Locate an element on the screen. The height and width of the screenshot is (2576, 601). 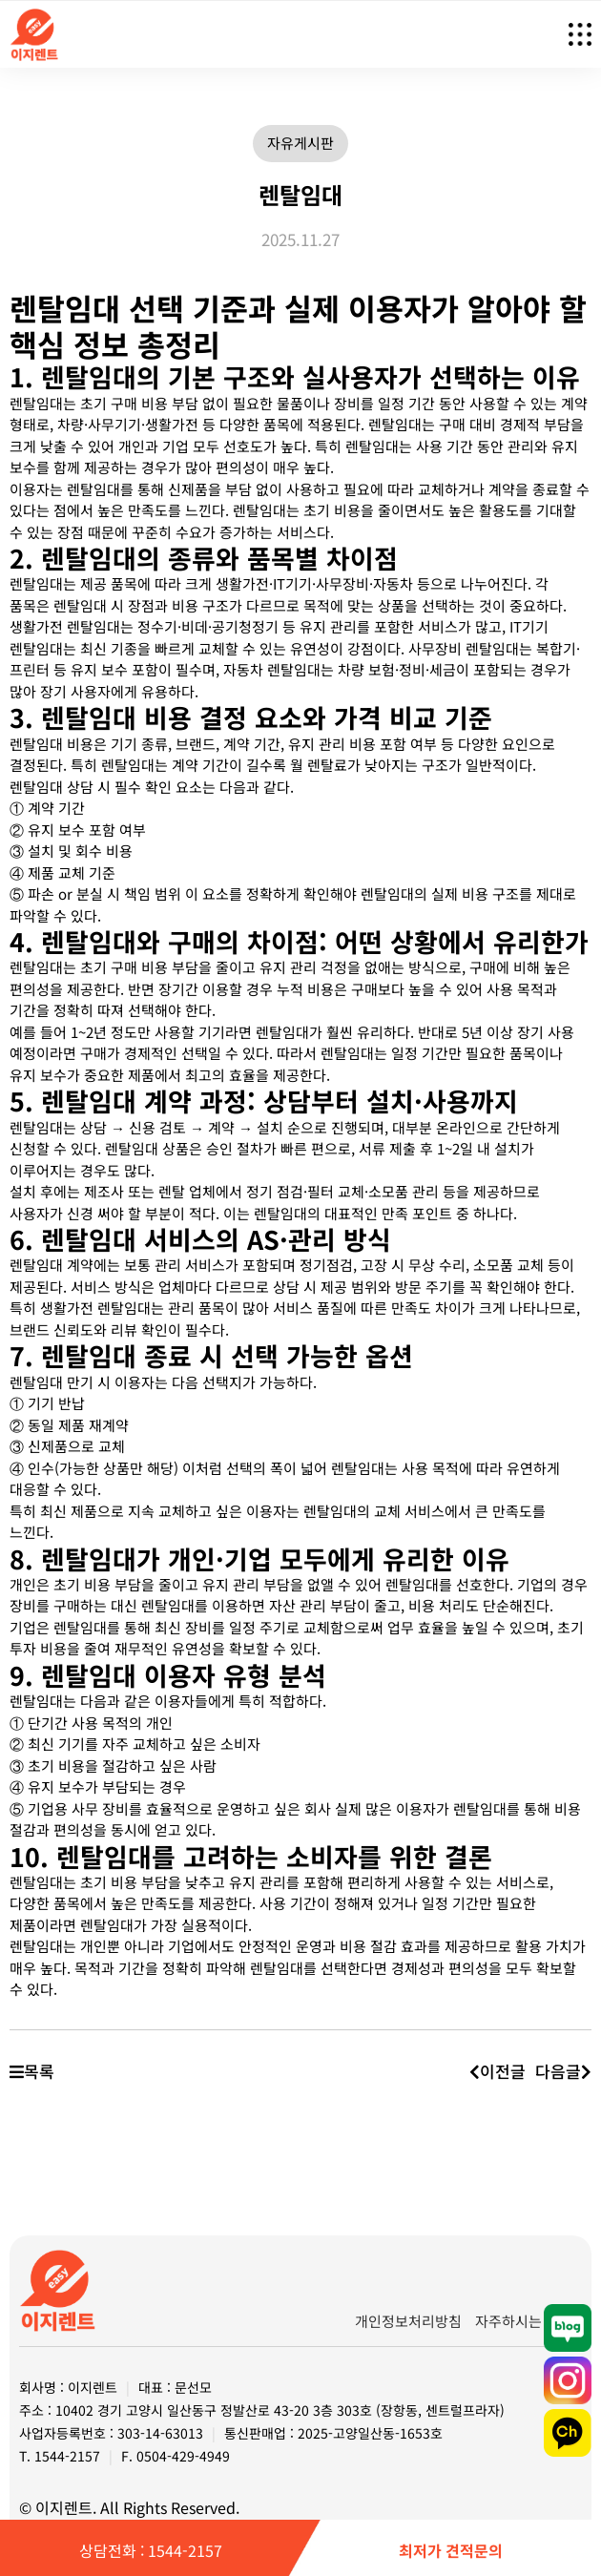
목록 is located at coordinates (32, 2071).